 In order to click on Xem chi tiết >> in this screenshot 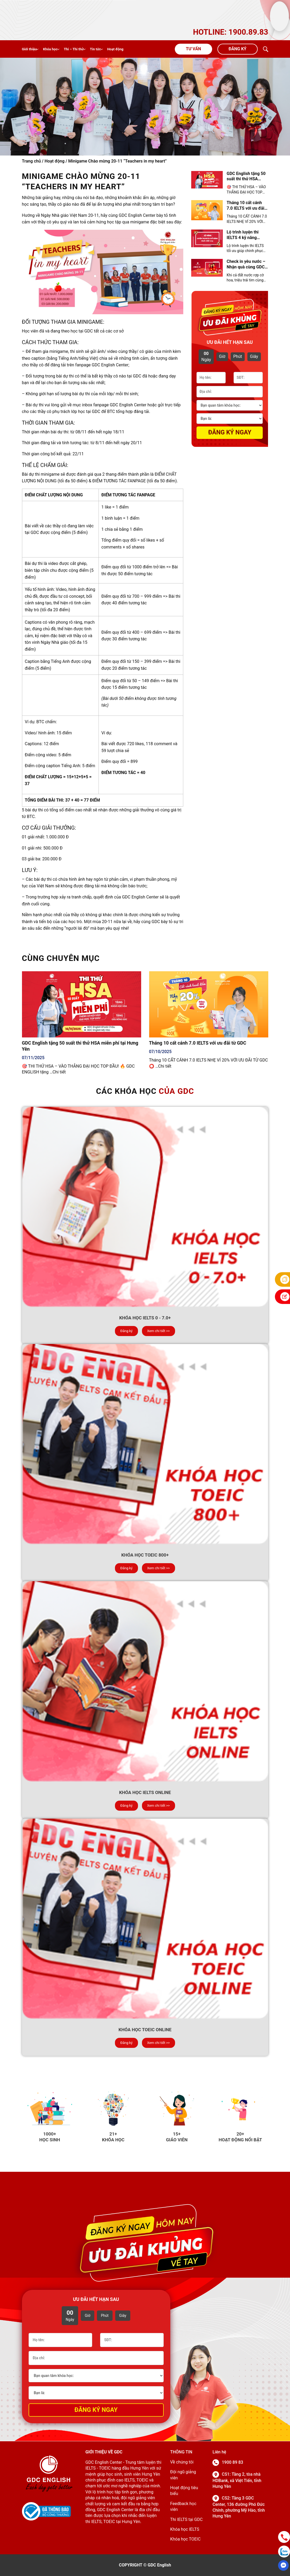, I will do `click(158, 1331)`.